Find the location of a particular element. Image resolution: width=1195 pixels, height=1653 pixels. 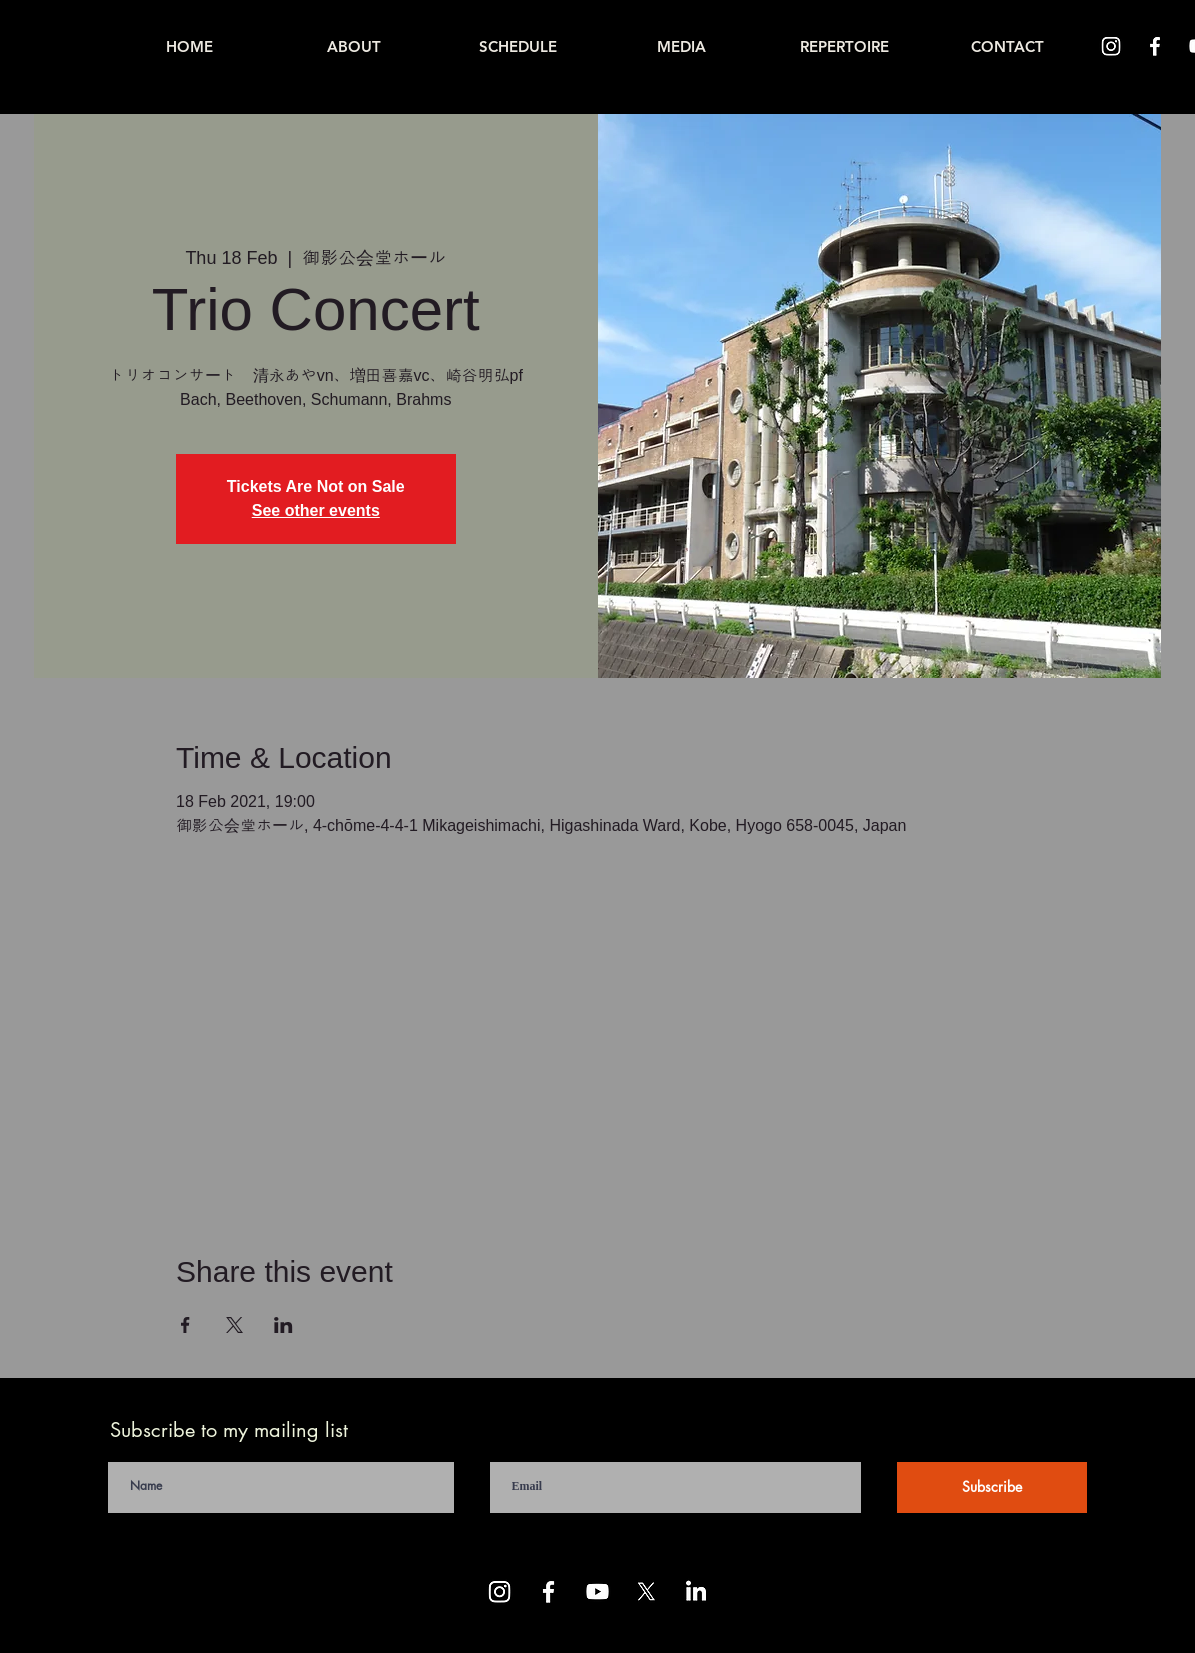

[Share event on LinkedIn] is located at coordinates (283, 1325).